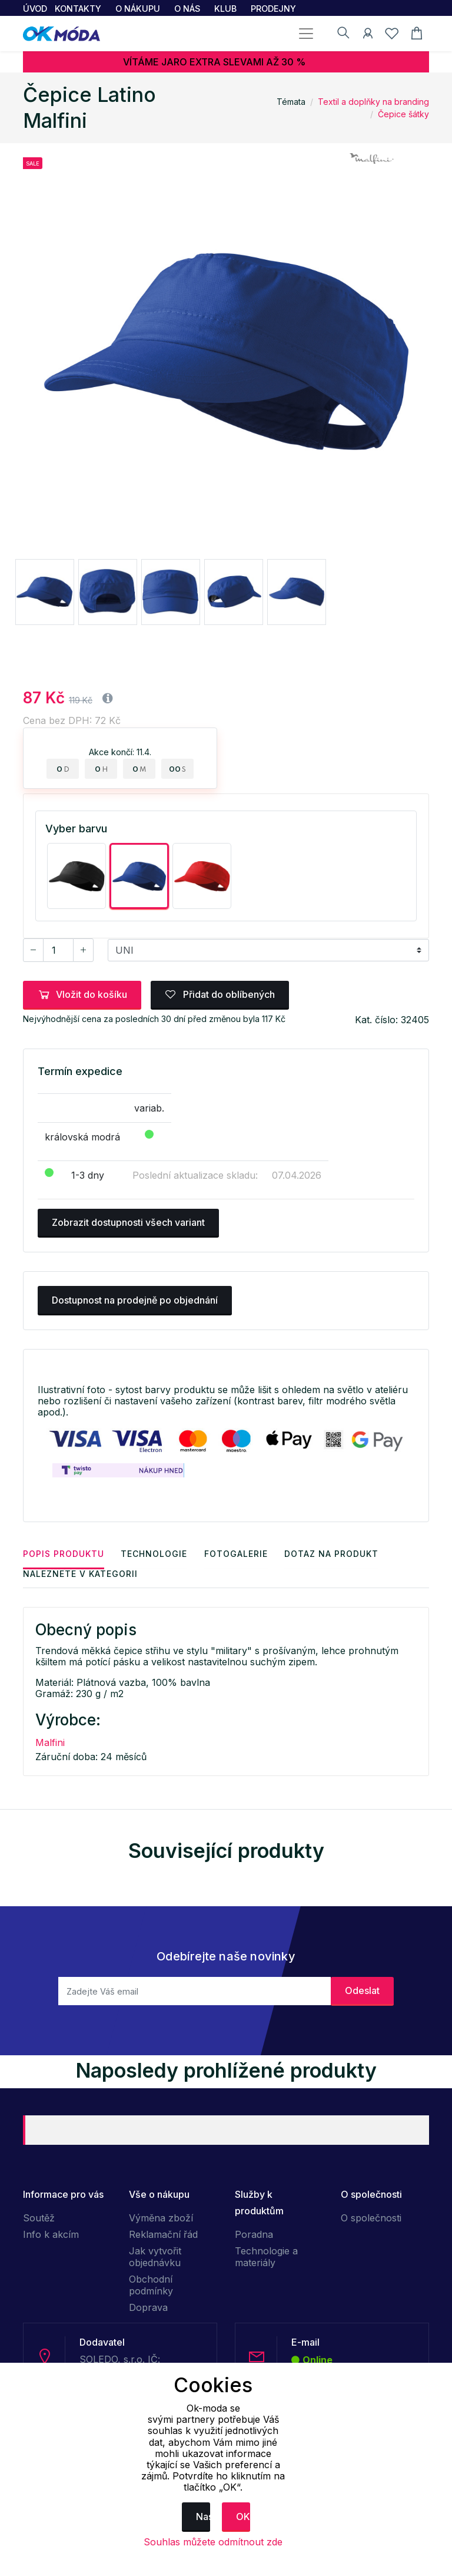 The height and width of the screenshot is (2576, 452). Describe the element at coordinates (203, 2516) in the screenshot. I see `Nastavení` at that location.